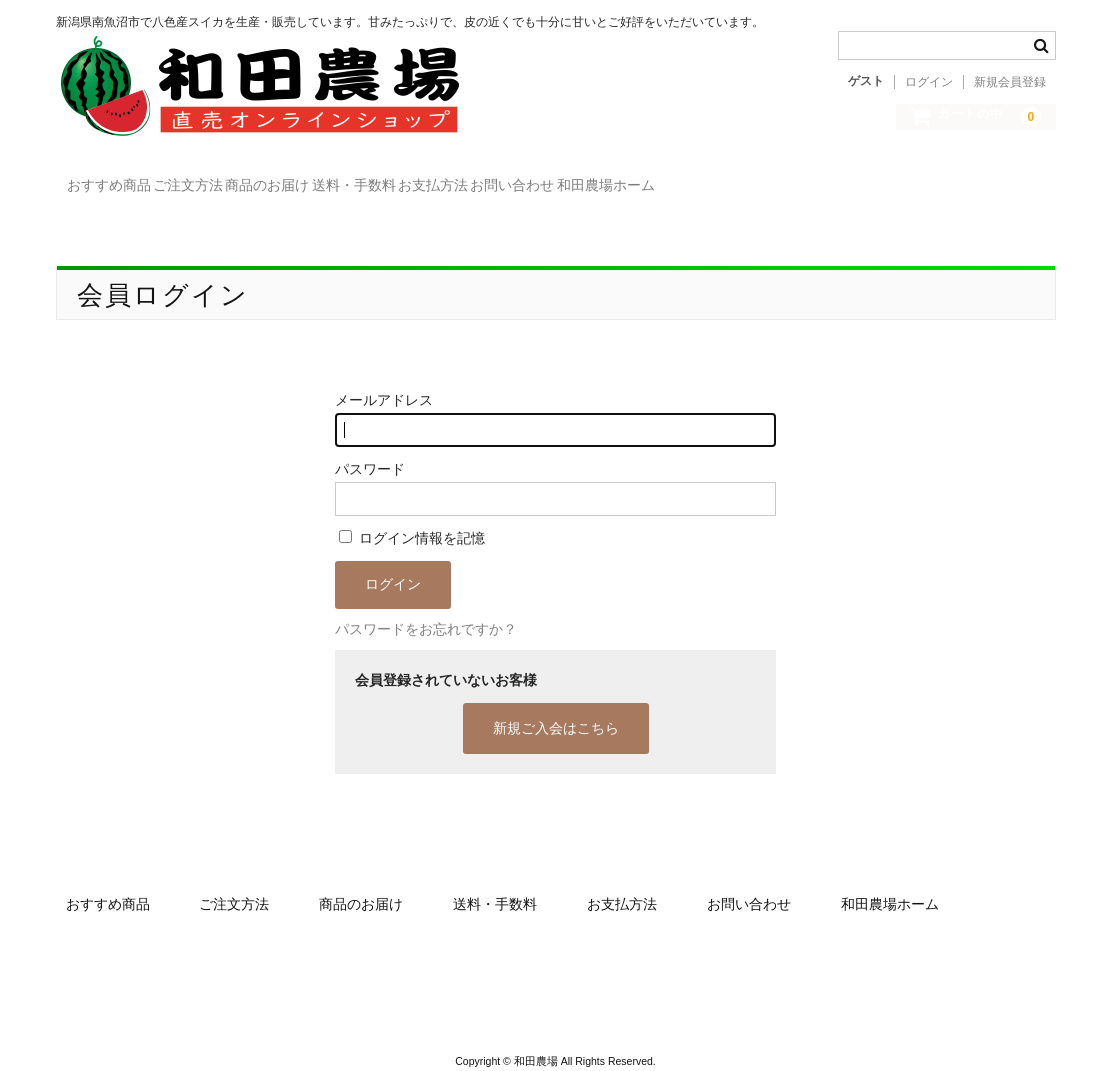  I want to click on パスワードをお忘れですか？, so click(426, 607).